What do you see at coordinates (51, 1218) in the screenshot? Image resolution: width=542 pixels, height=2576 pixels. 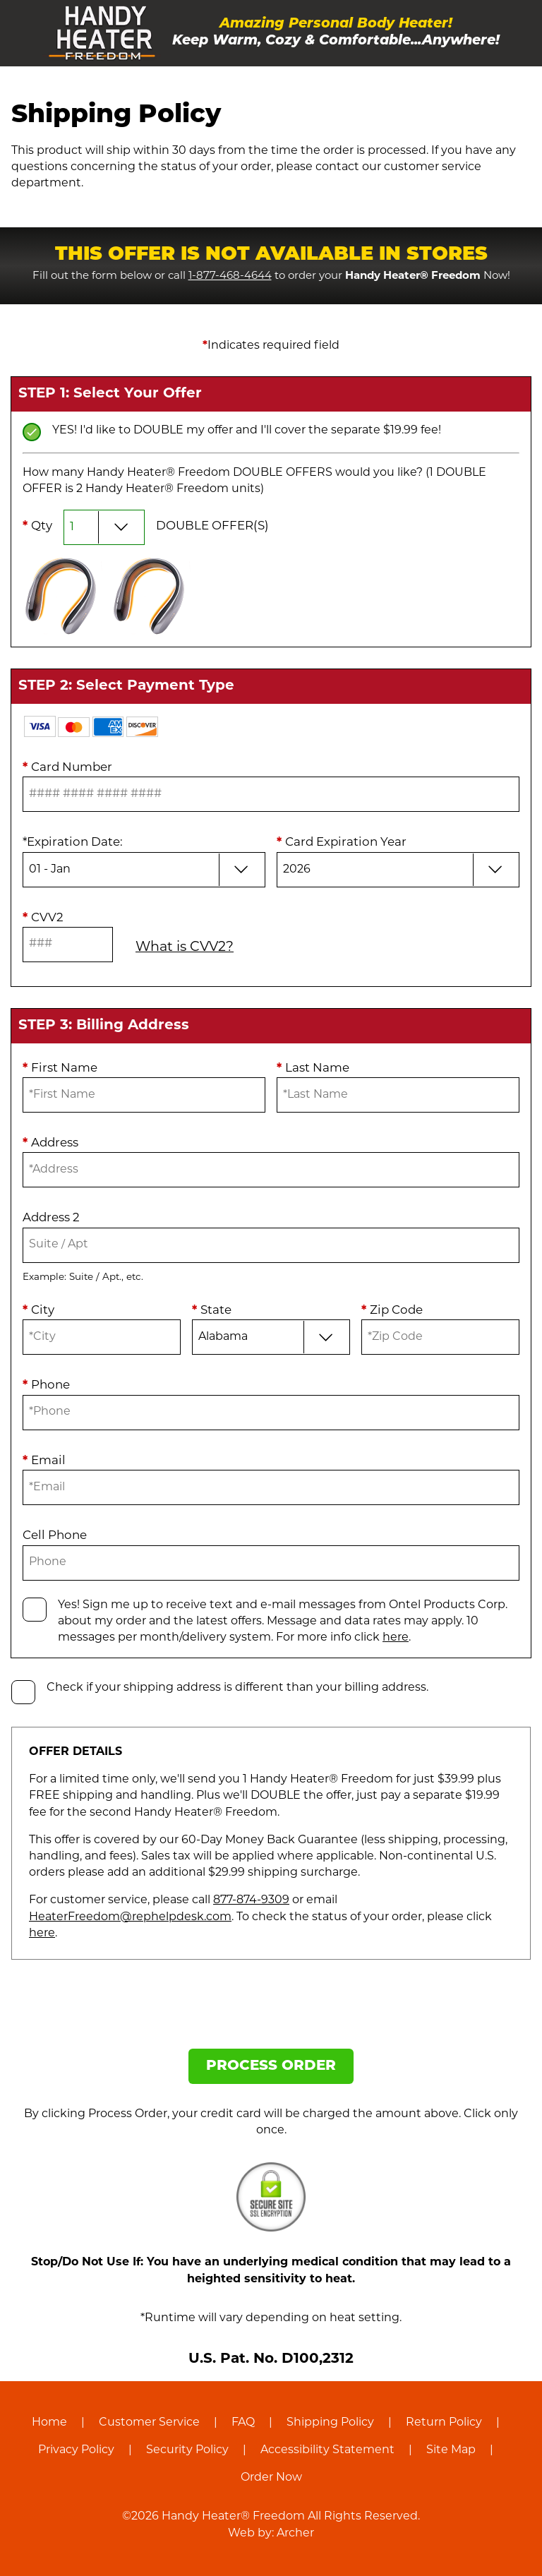 I see `Address 2` at bounding box center [51, 1218].